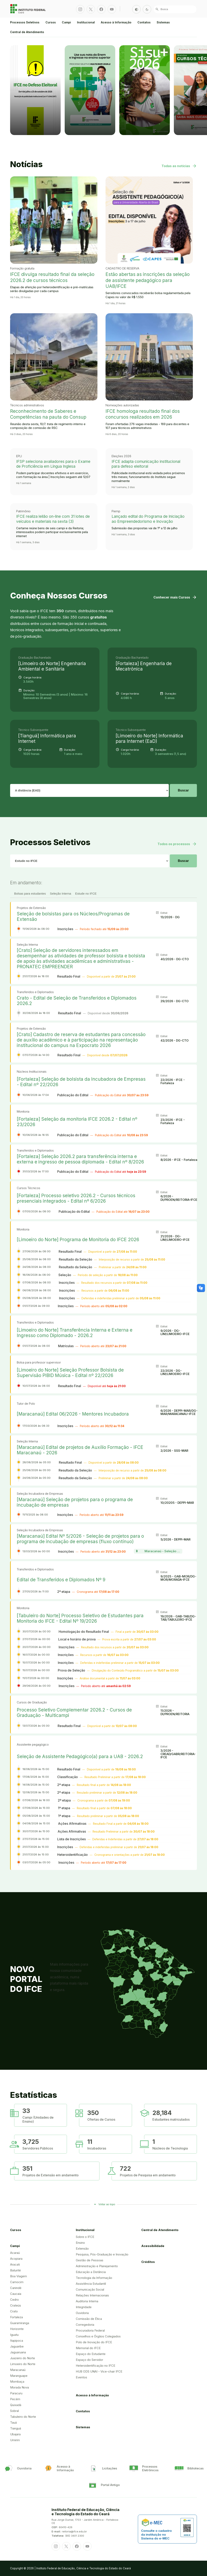 The width and height of the screenshot is (207, 2576). I want to click on Canindé, so click(15, 2288).